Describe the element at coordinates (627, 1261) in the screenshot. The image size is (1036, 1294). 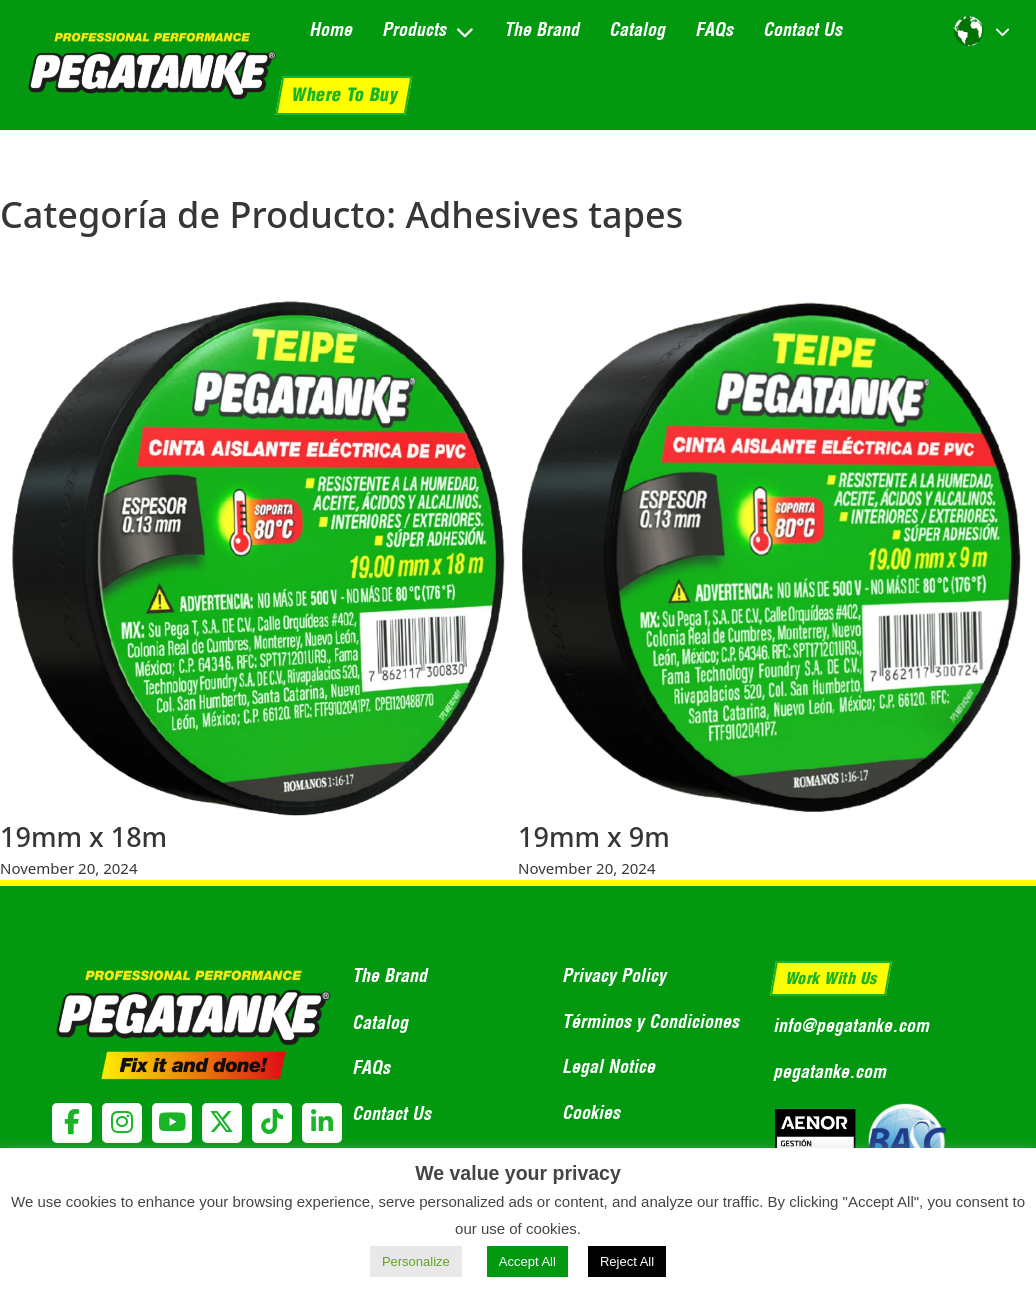
I see `Reject All [button]` at that location.